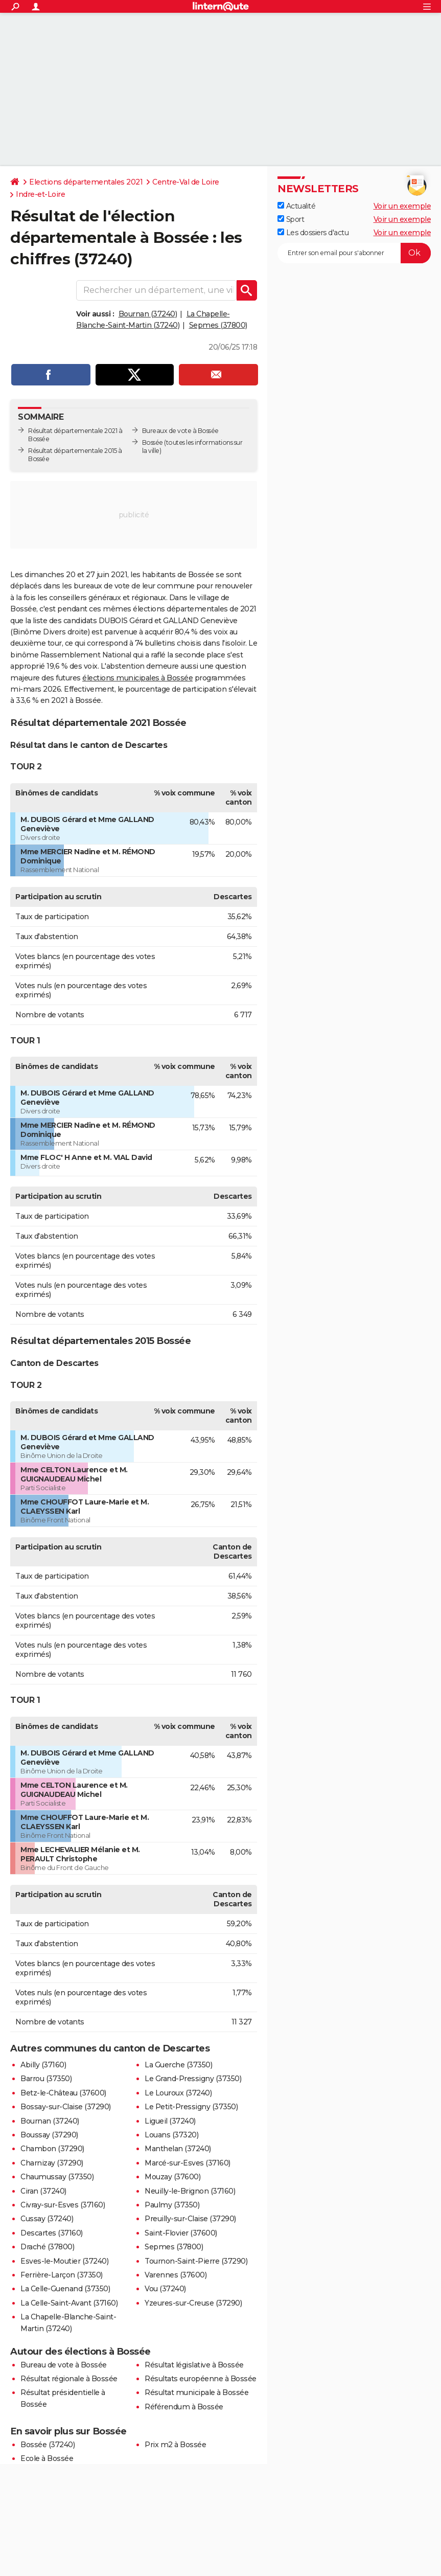  I want to click on Civray-sur-Esves (37160), so click(62, 2204).